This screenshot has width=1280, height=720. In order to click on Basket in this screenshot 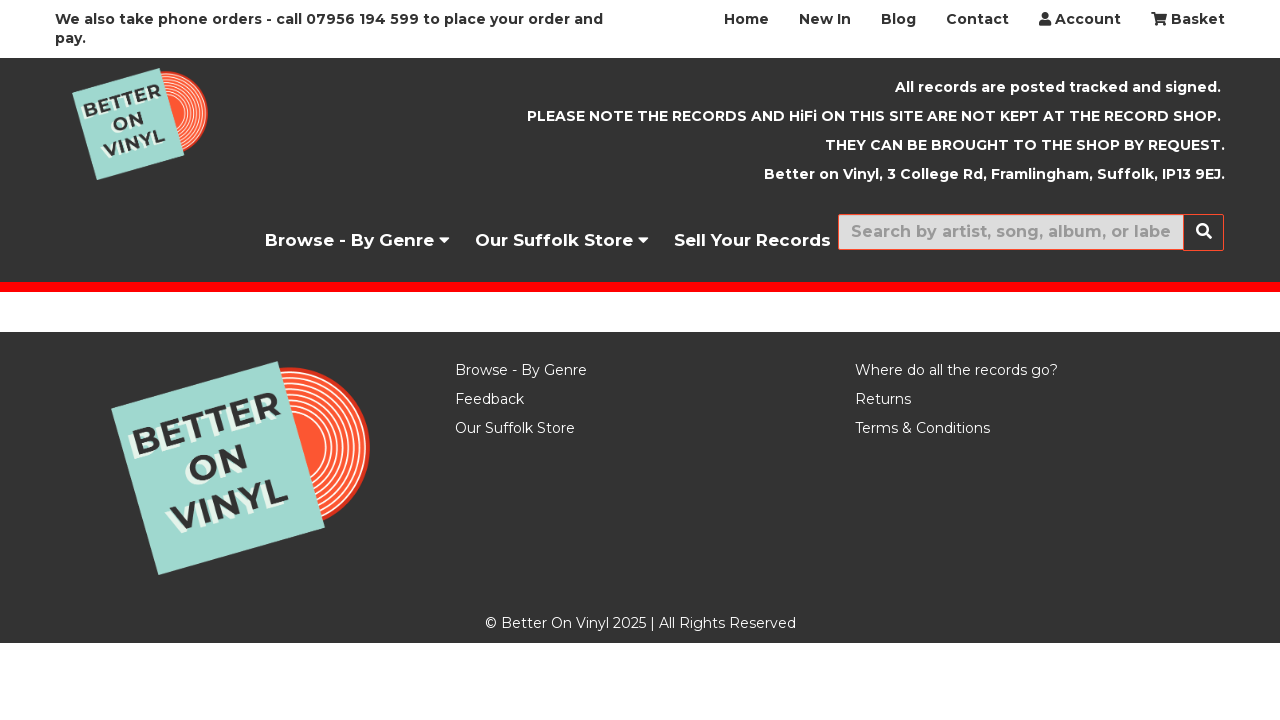, I will do `click(1188, 19)`.